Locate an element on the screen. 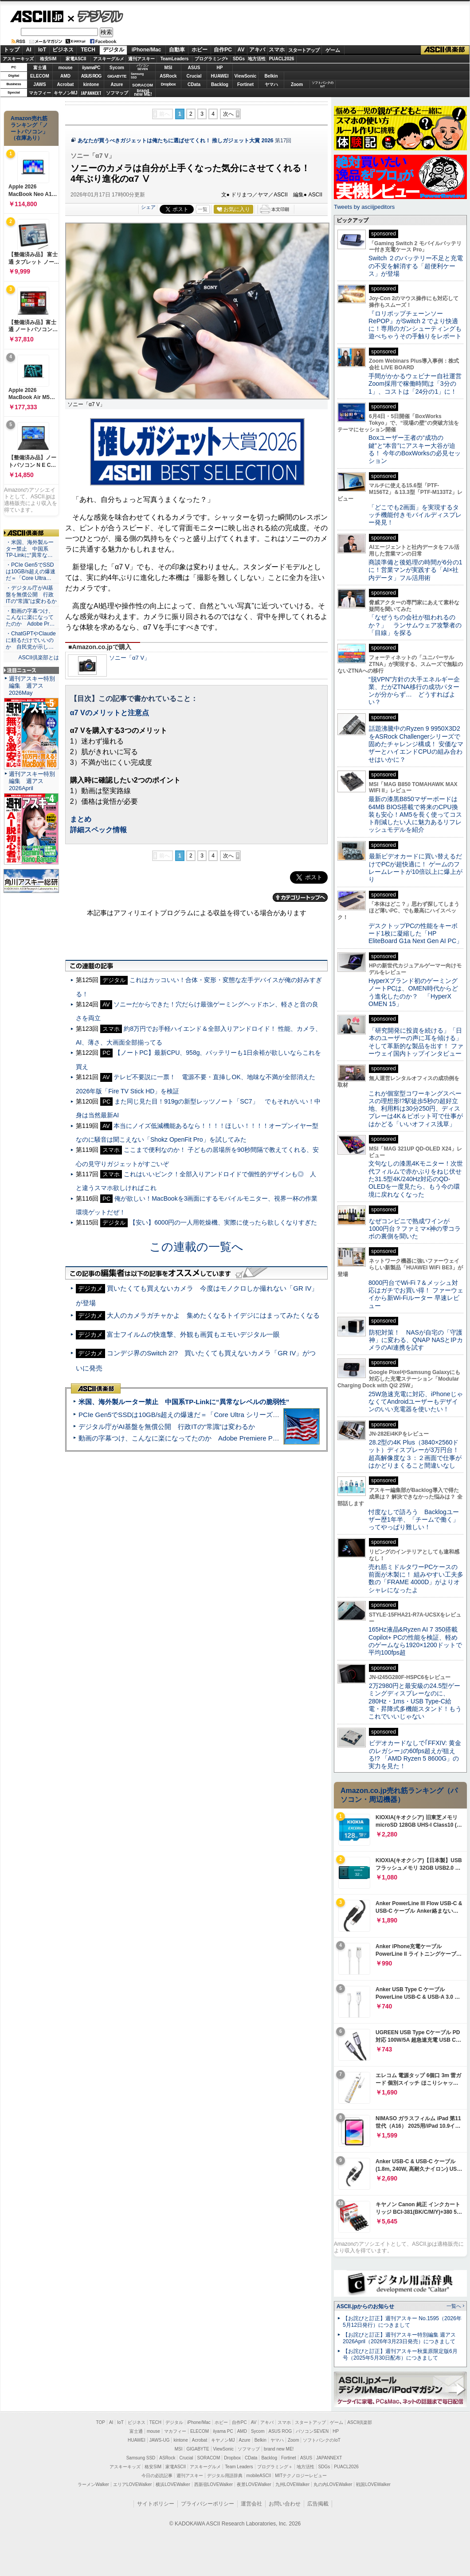 Image resolution: width=470 pixels, height=2576 pixels. 忖度なしで語ろう Backlogユーザー歴1年半、「チームで働く」ってやっぱり難しい！ is located at coordinates (413, 1519).